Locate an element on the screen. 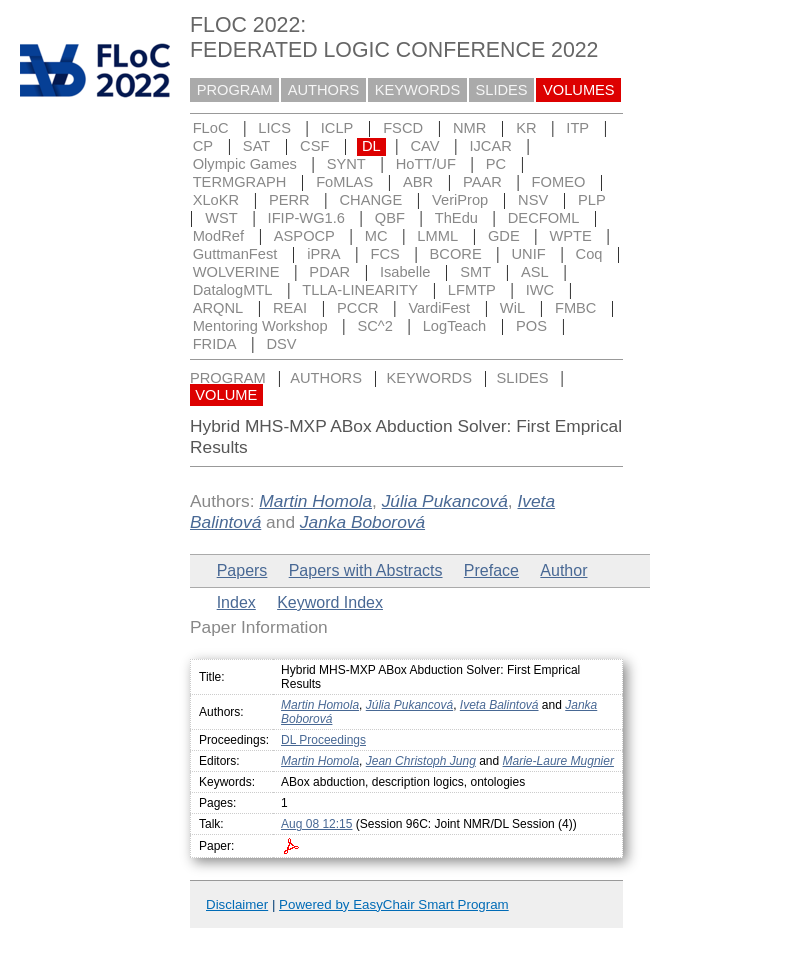 The width and height of the screenshot is (803, 954). SLIDES is located at coordinates (502, 90).